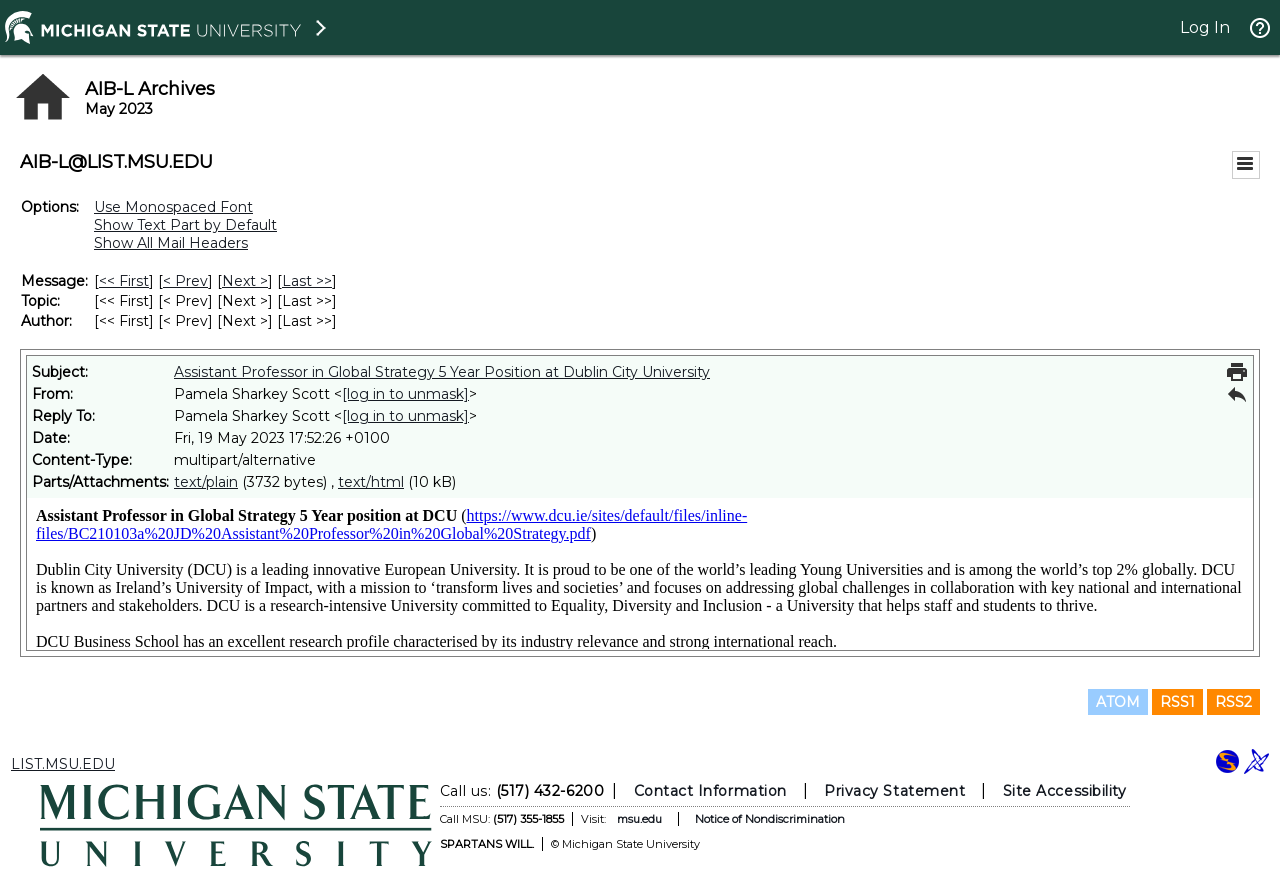  I want to click on Show All Mail Headers, so click(171, 243).